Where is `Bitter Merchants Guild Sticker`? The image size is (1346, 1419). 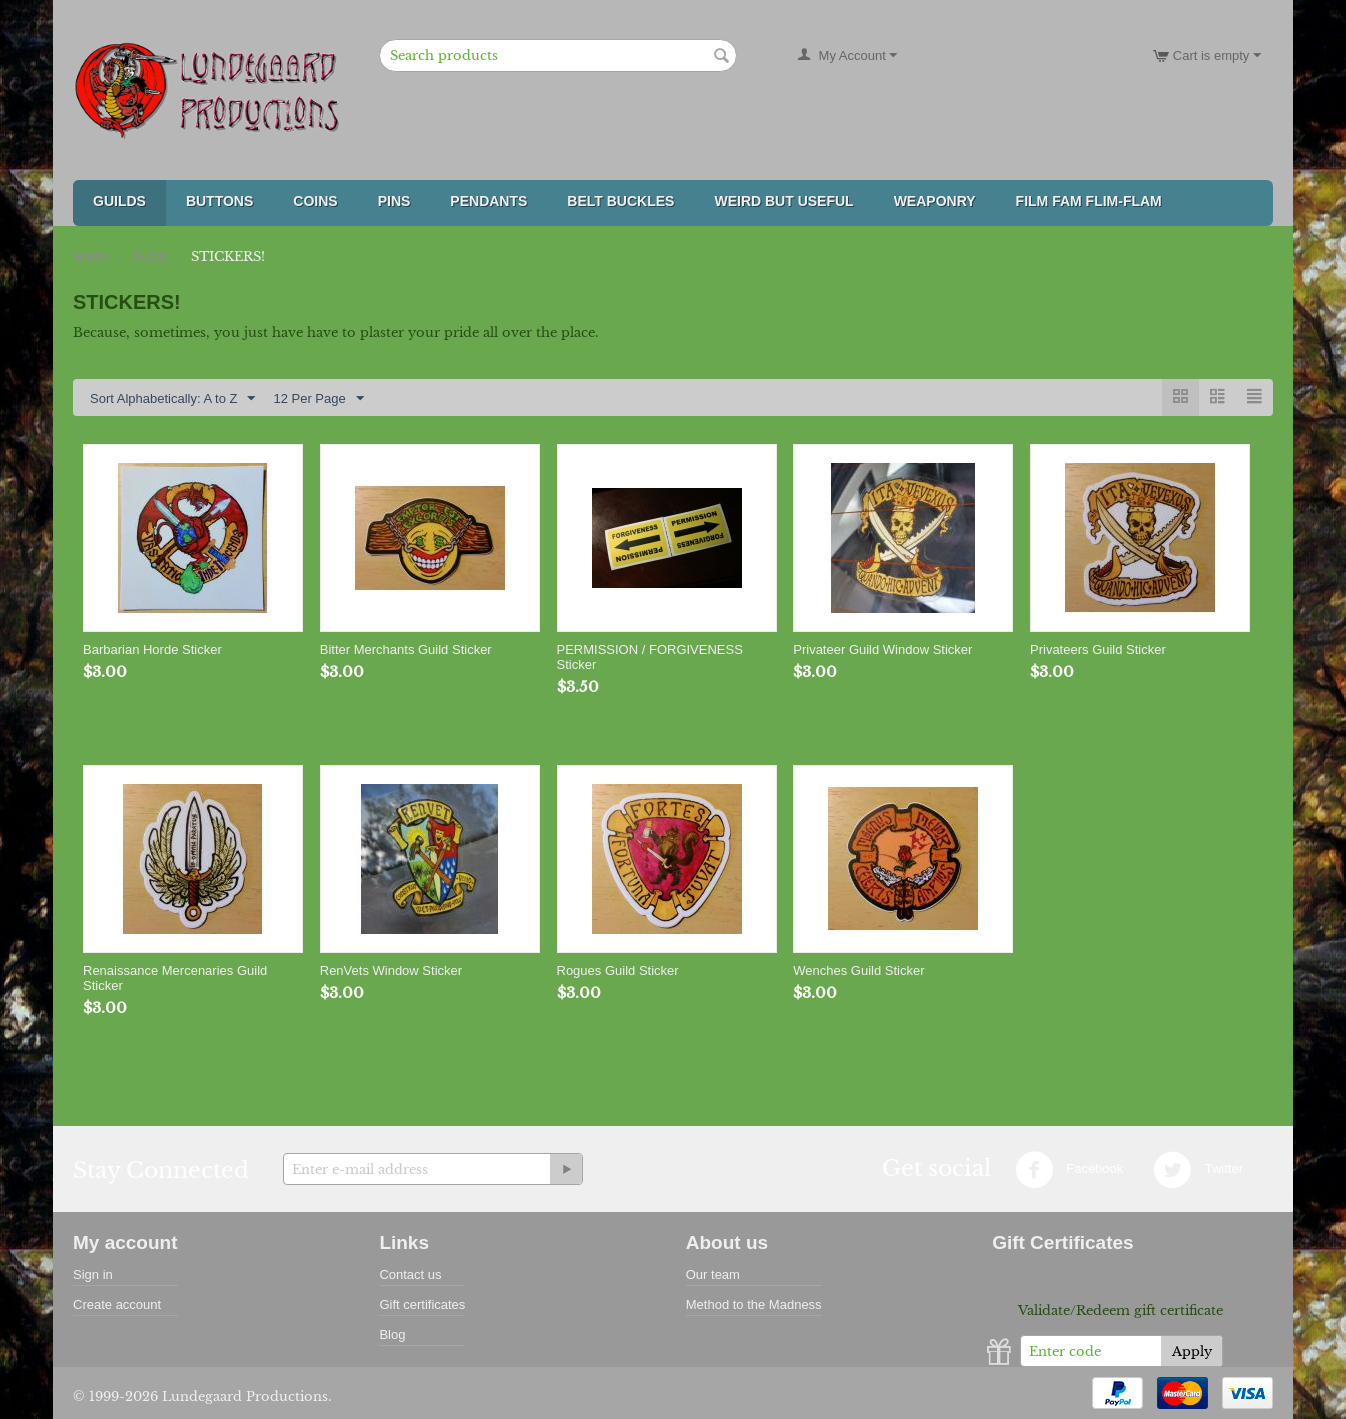 Bitter Merchants Guild Sticker is located at coordinates (406, 649).